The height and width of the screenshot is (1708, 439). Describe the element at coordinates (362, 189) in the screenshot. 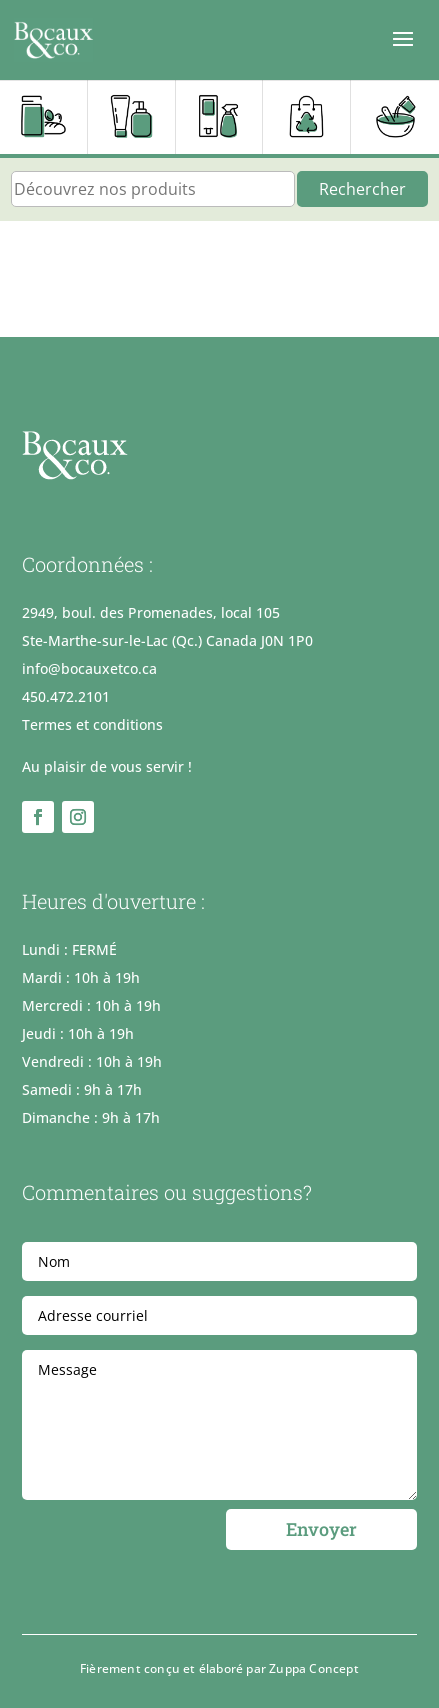

I see `Rechercher` at that location.